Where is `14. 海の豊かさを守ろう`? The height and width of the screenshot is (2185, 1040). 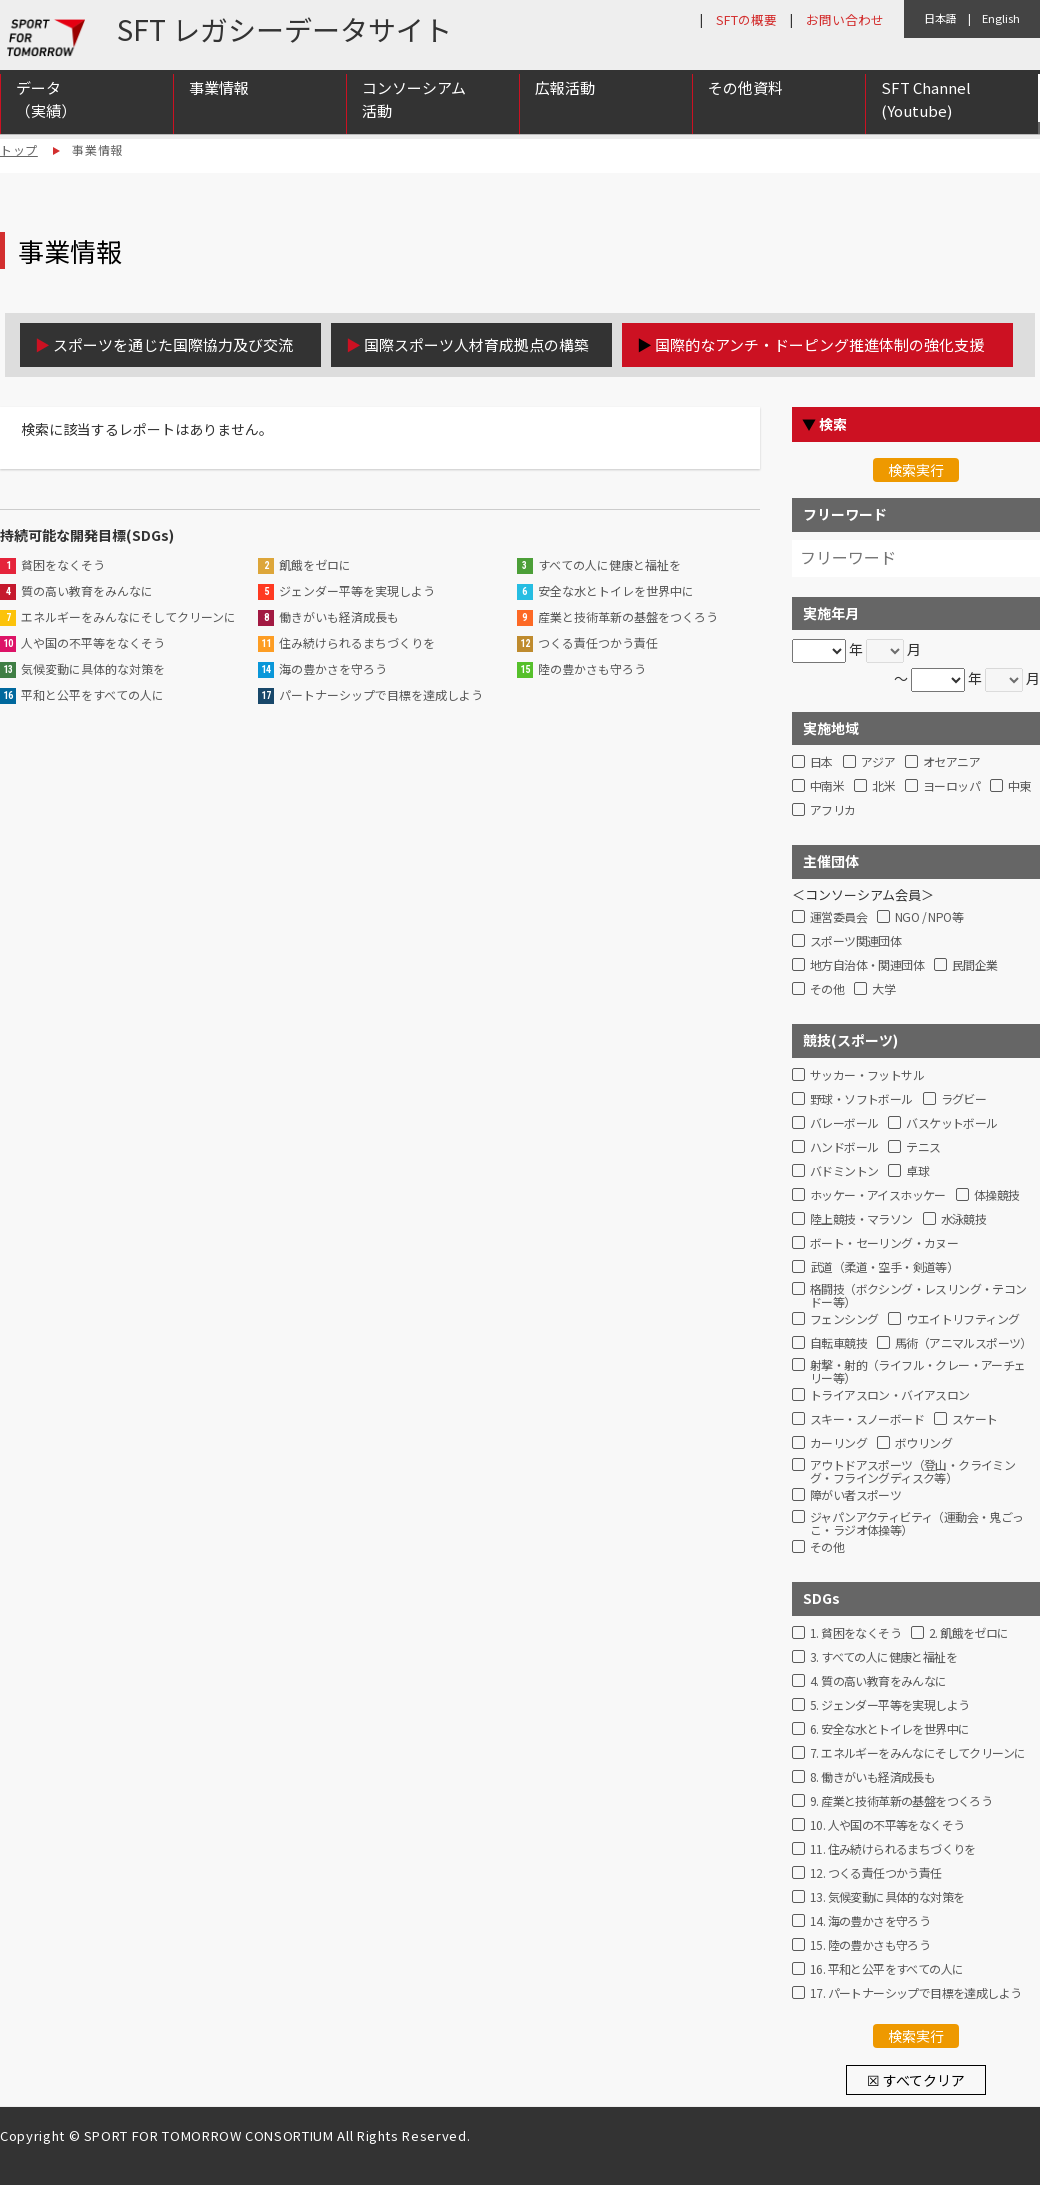
14. 海の豊かさを守ろう is located at coordinates (870, 1921).